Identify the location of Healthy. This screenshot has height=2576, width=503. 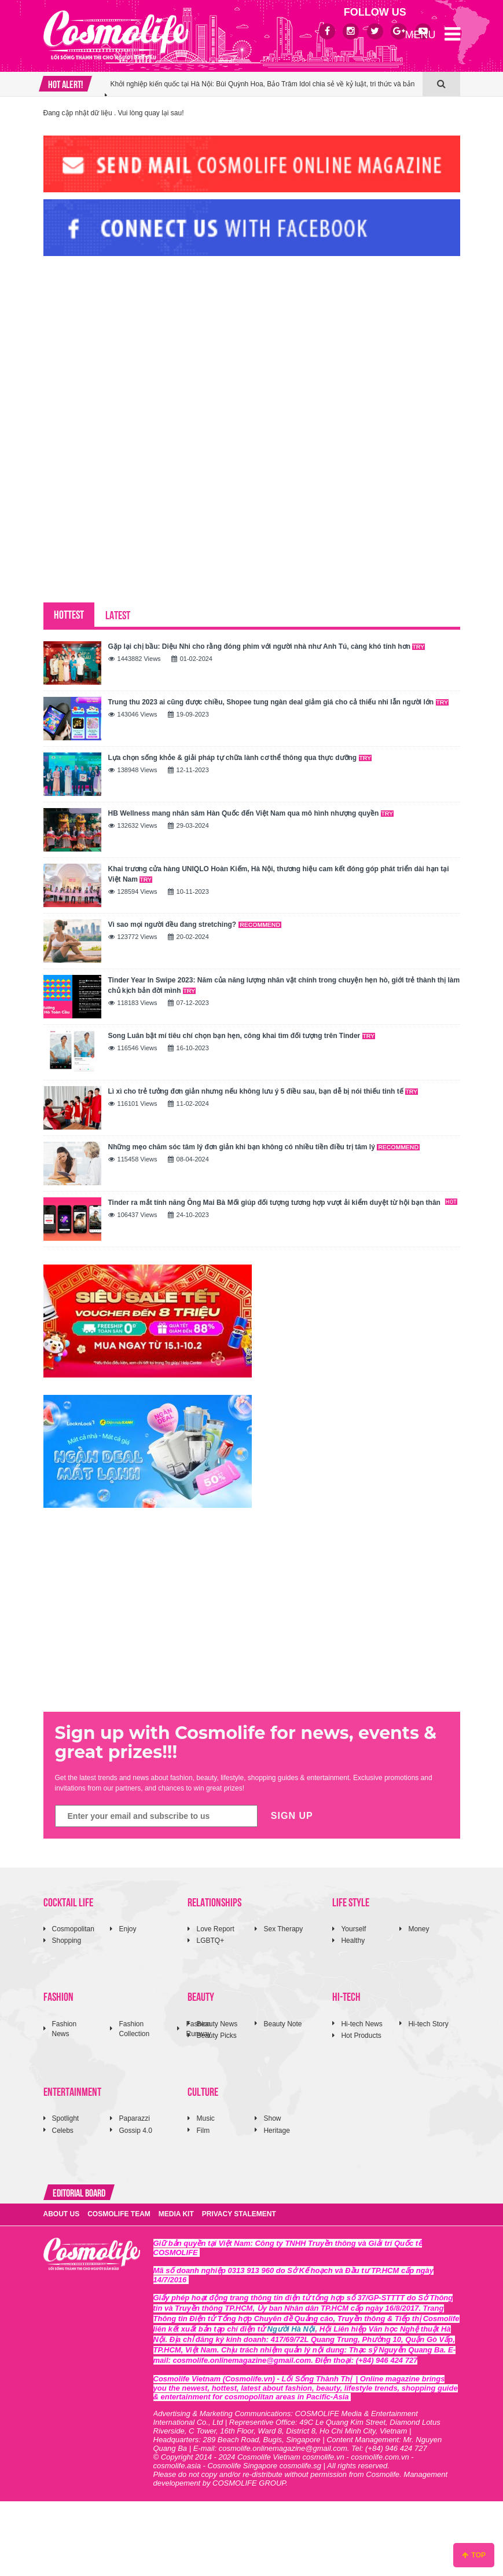
(353, 1940).